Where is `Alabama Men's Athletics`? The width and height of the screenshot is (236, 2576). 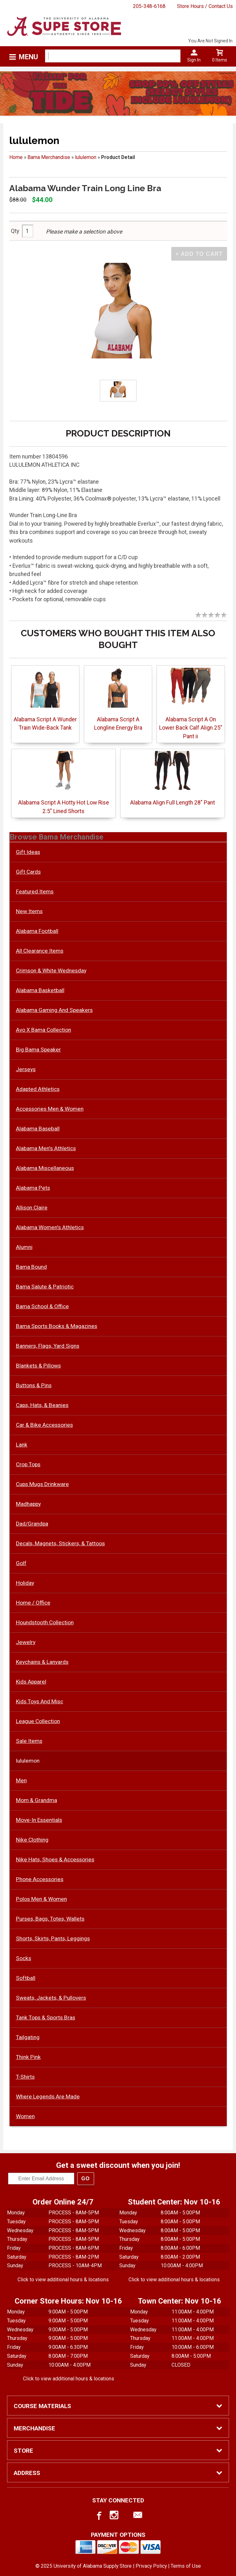
Alabama Men's Athletics is located at coordinates (46, 1148).